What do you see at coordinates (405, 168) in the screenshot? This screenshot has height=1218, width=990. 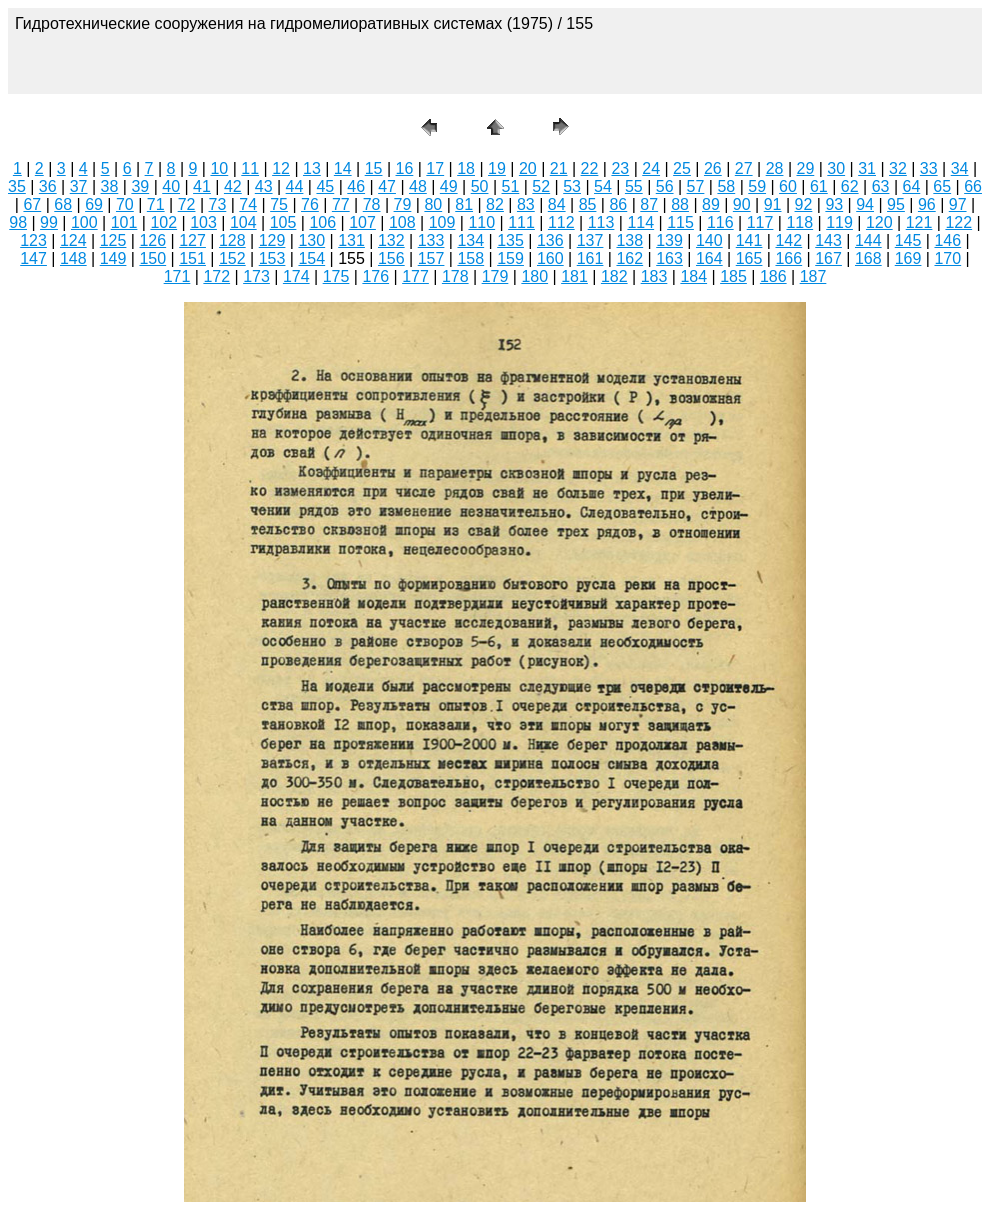 I see `16` at bounding box center [405, 168].